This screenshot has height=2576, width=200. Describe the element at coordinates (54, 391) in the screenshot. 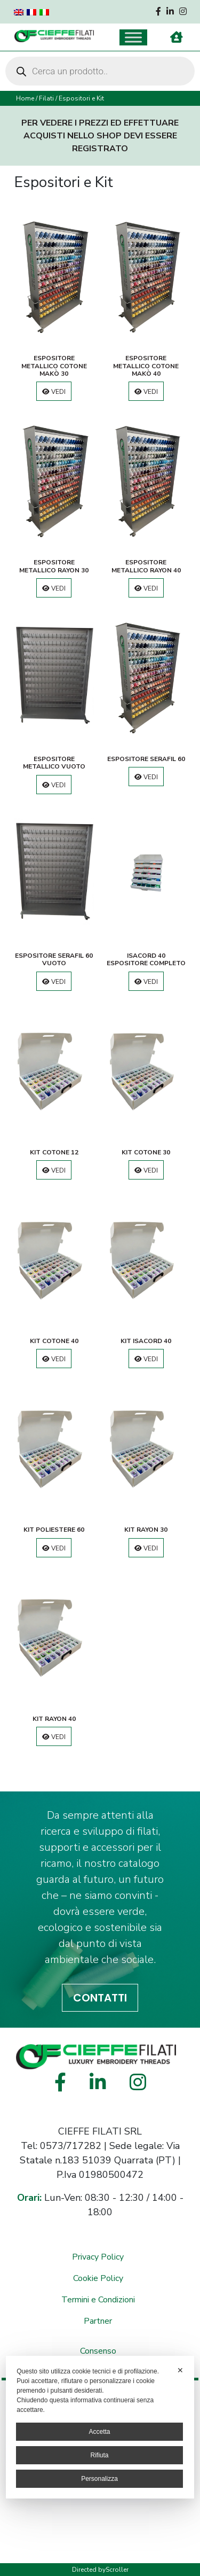

I see `Vedi` at that location.